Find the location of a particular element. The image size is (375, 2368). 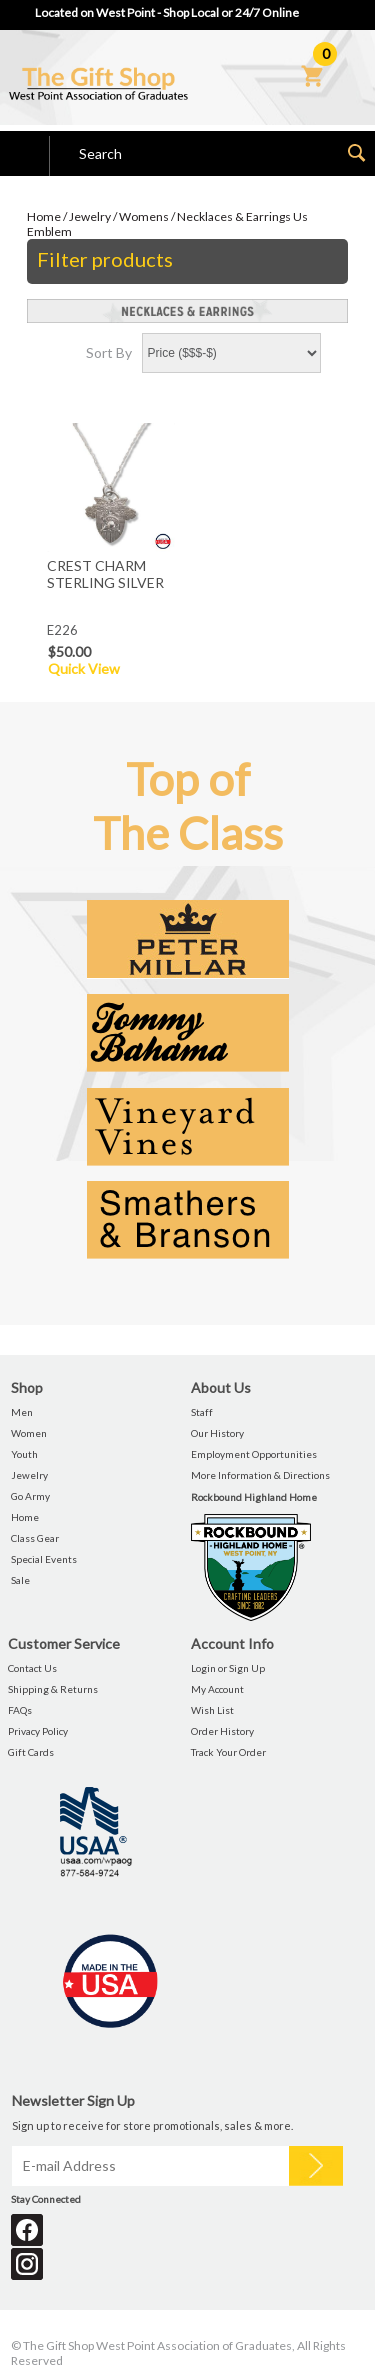

My Account is located at coordinates (217, 1689).